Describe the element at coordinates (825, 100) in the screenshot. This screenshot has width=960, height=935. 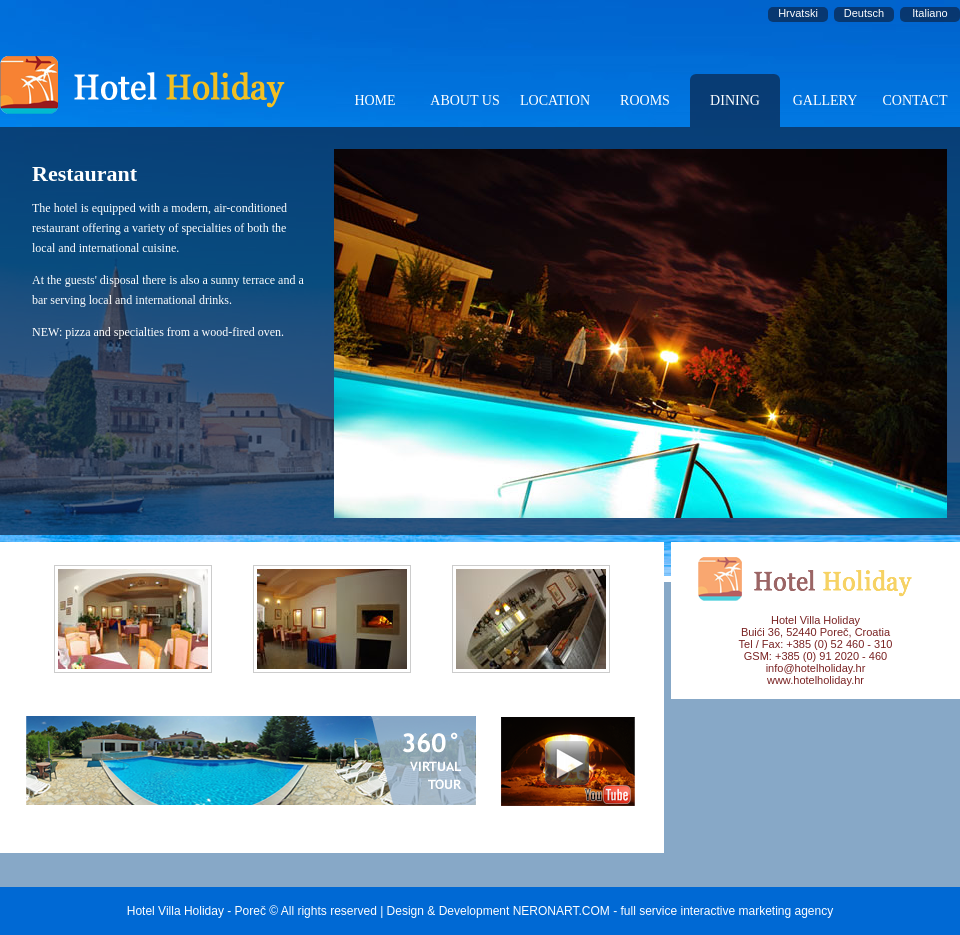
I see `GALLERY` at that location.